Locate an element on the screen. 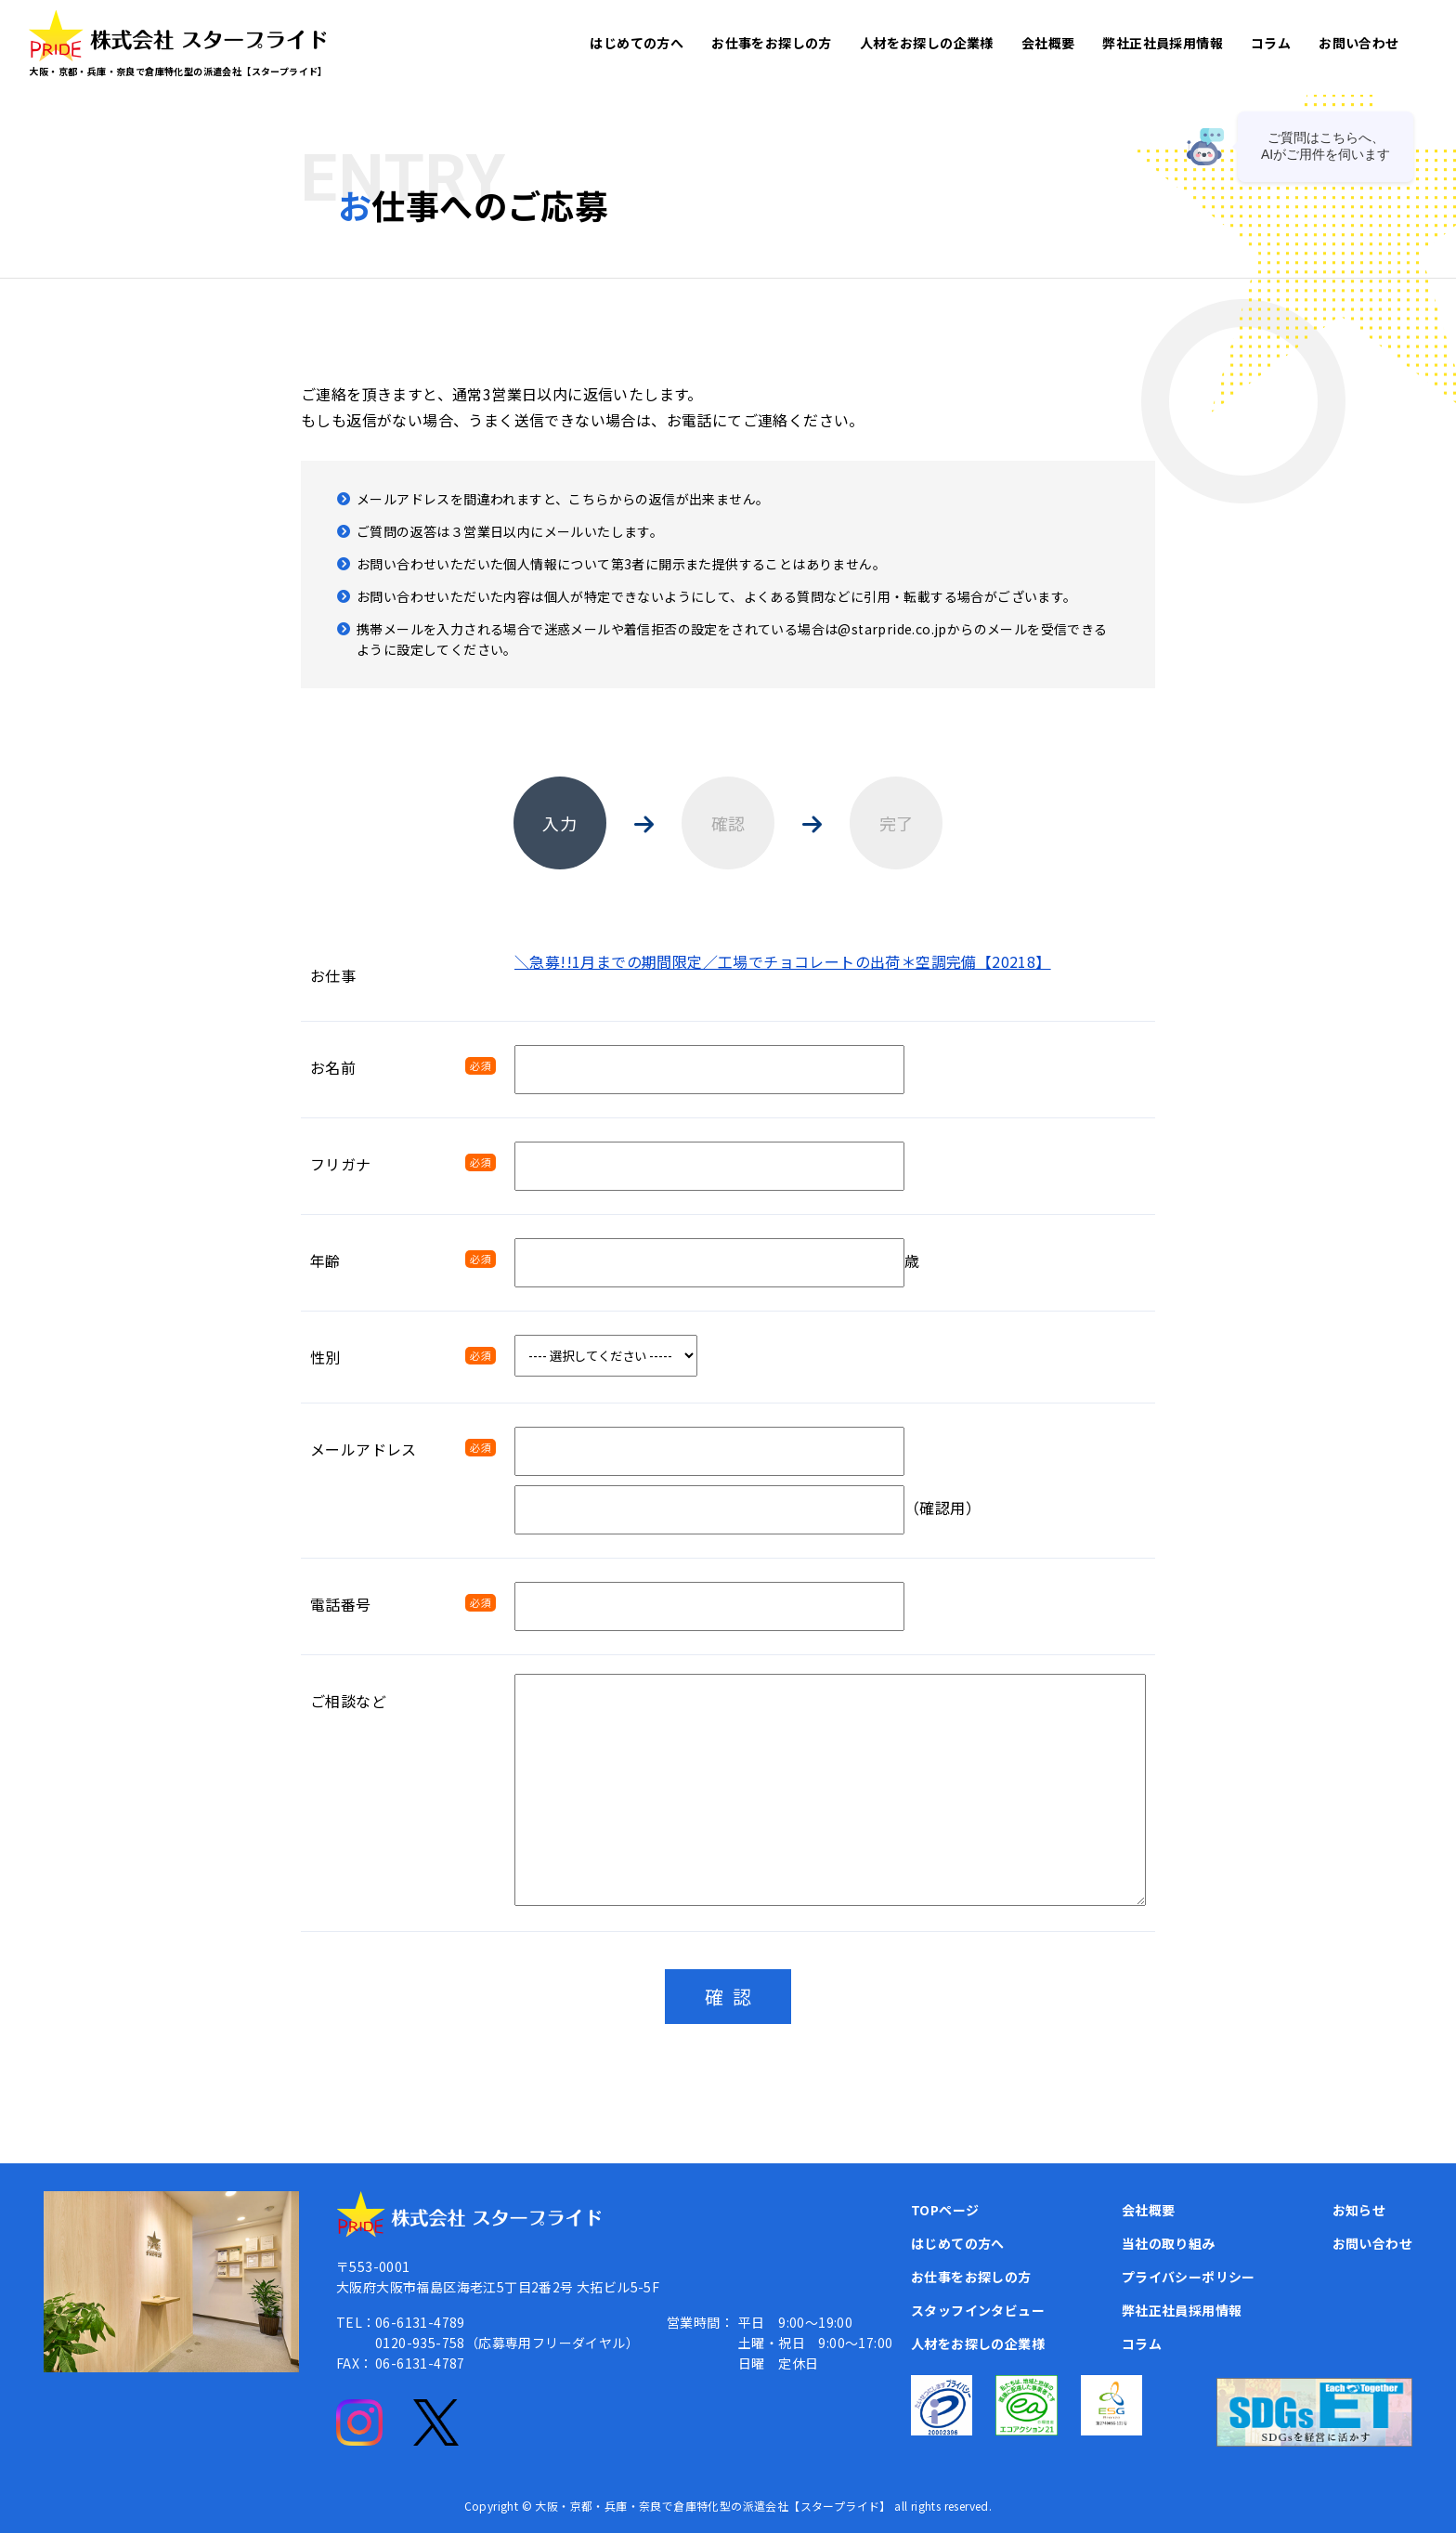 This screenshot has height=2533, width=1456. お仕事をお探しの方 is located at coordinates (771, 42).